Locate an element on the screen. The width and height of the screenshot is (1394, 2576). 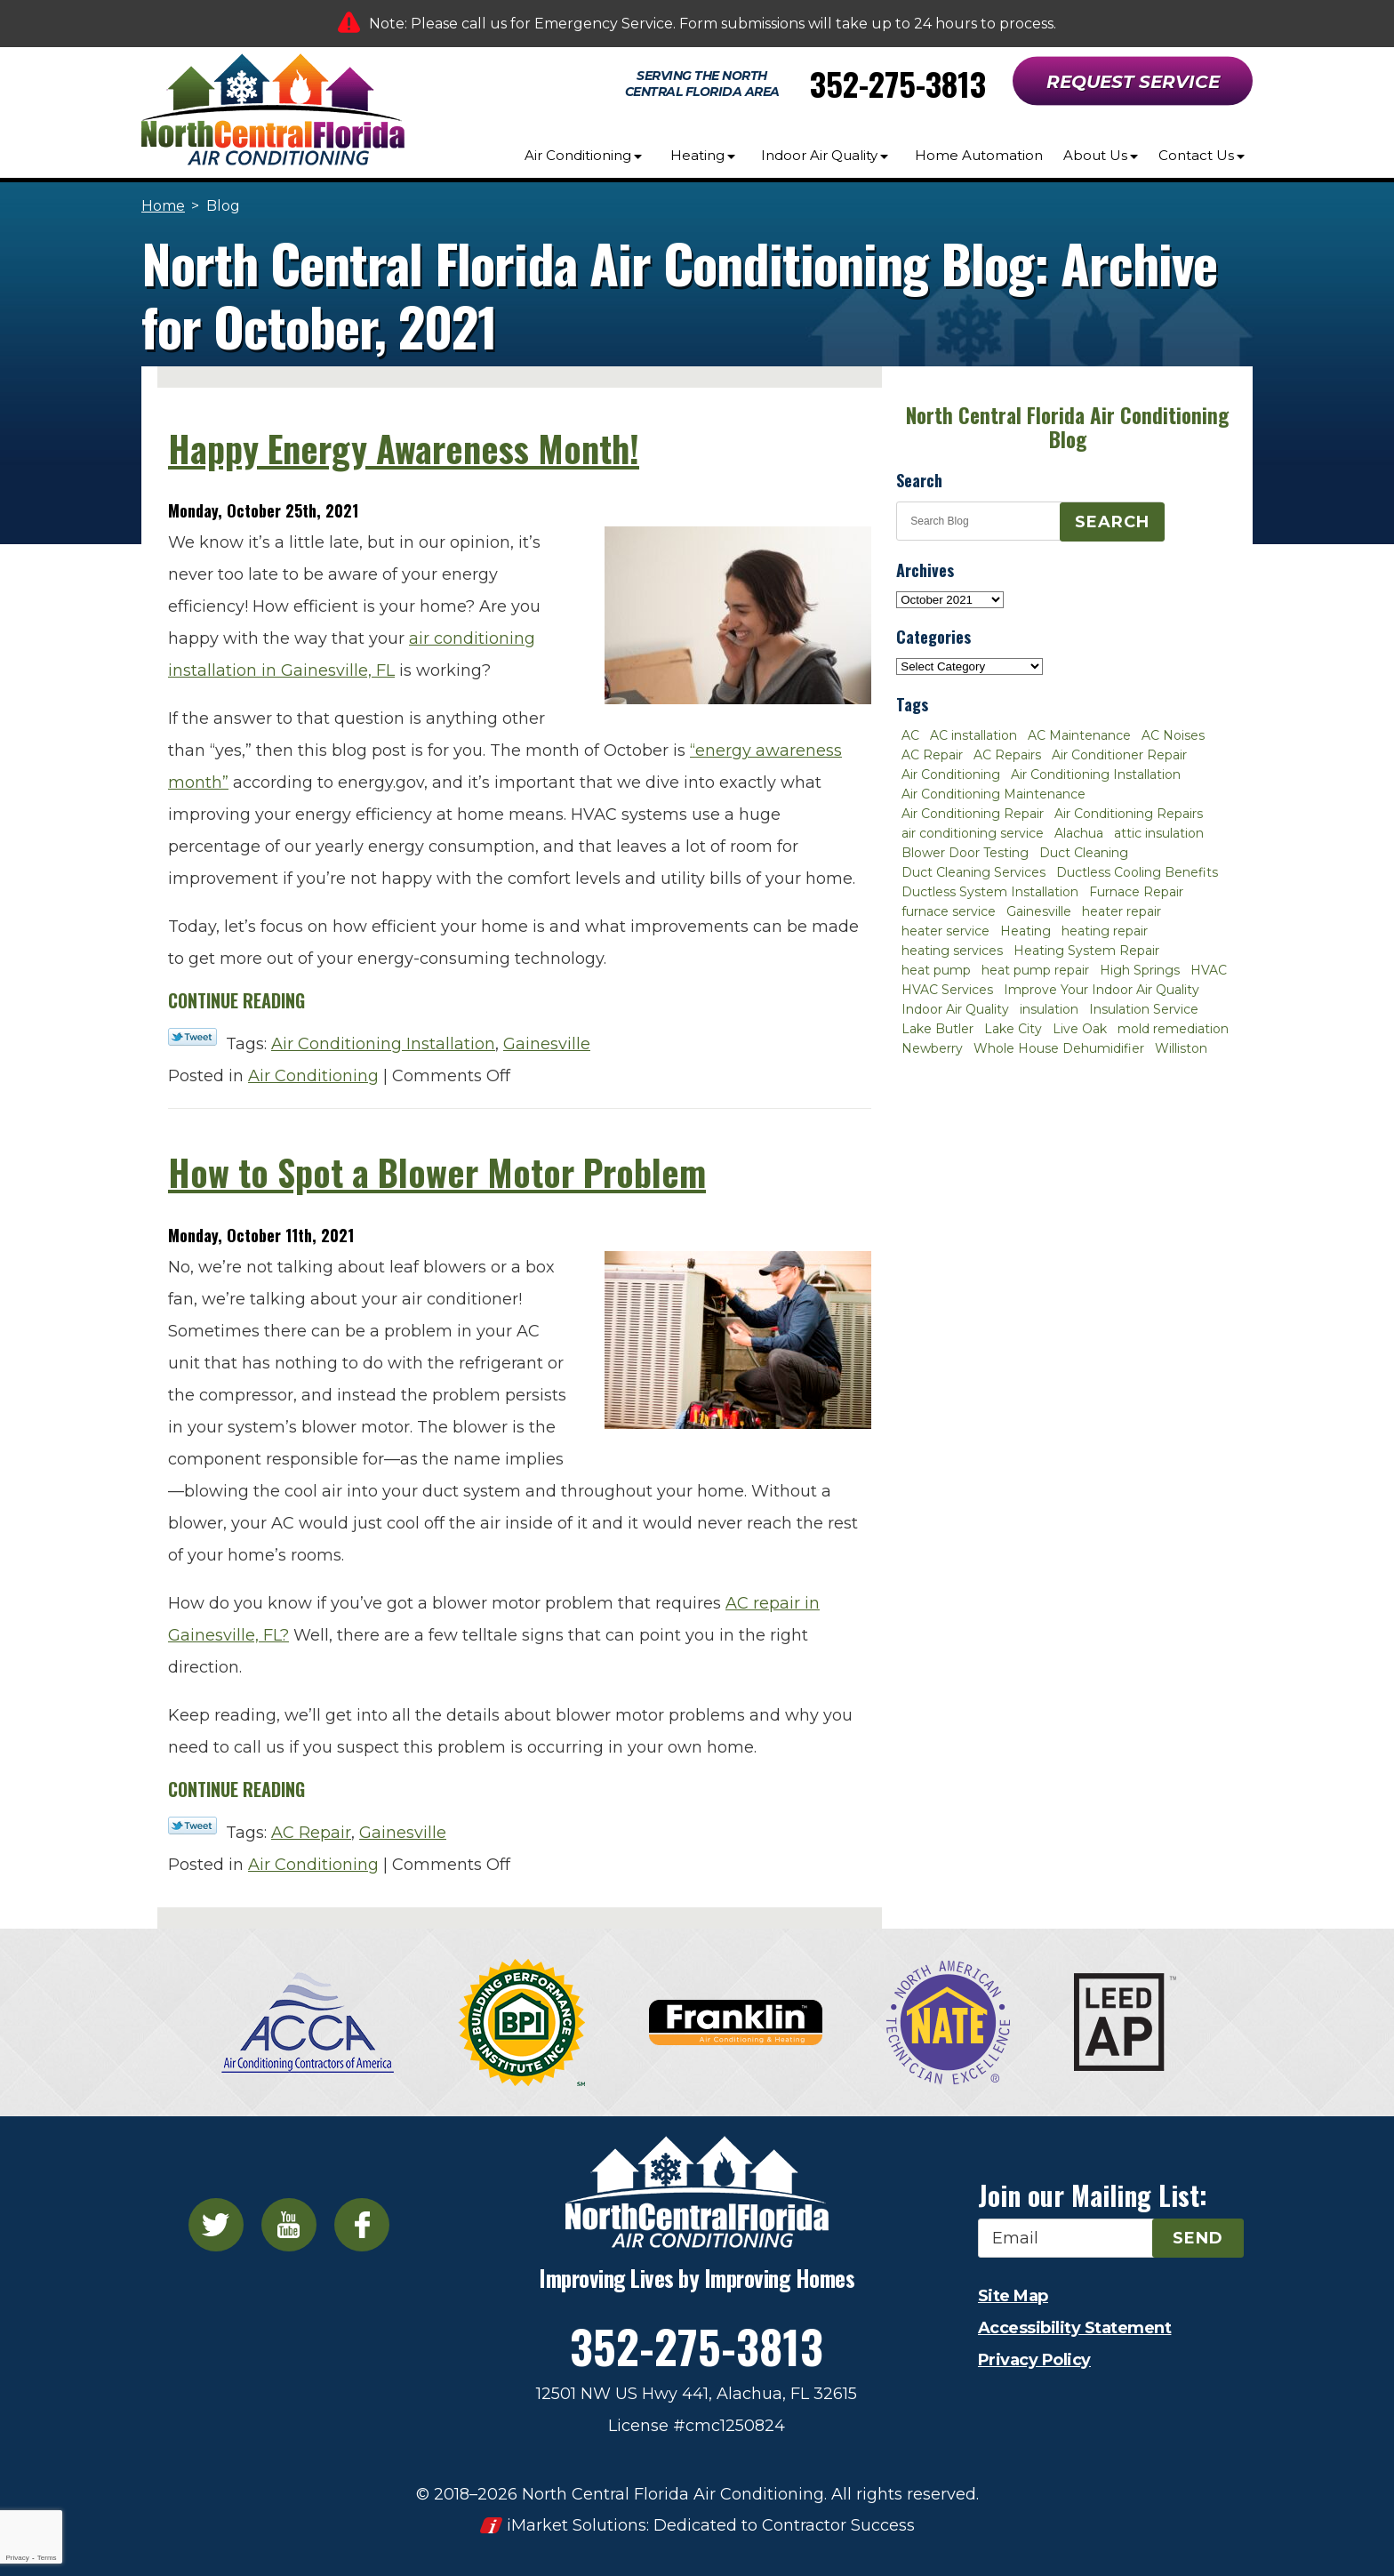
Twitter Link is located at coordinates (192, 1037).